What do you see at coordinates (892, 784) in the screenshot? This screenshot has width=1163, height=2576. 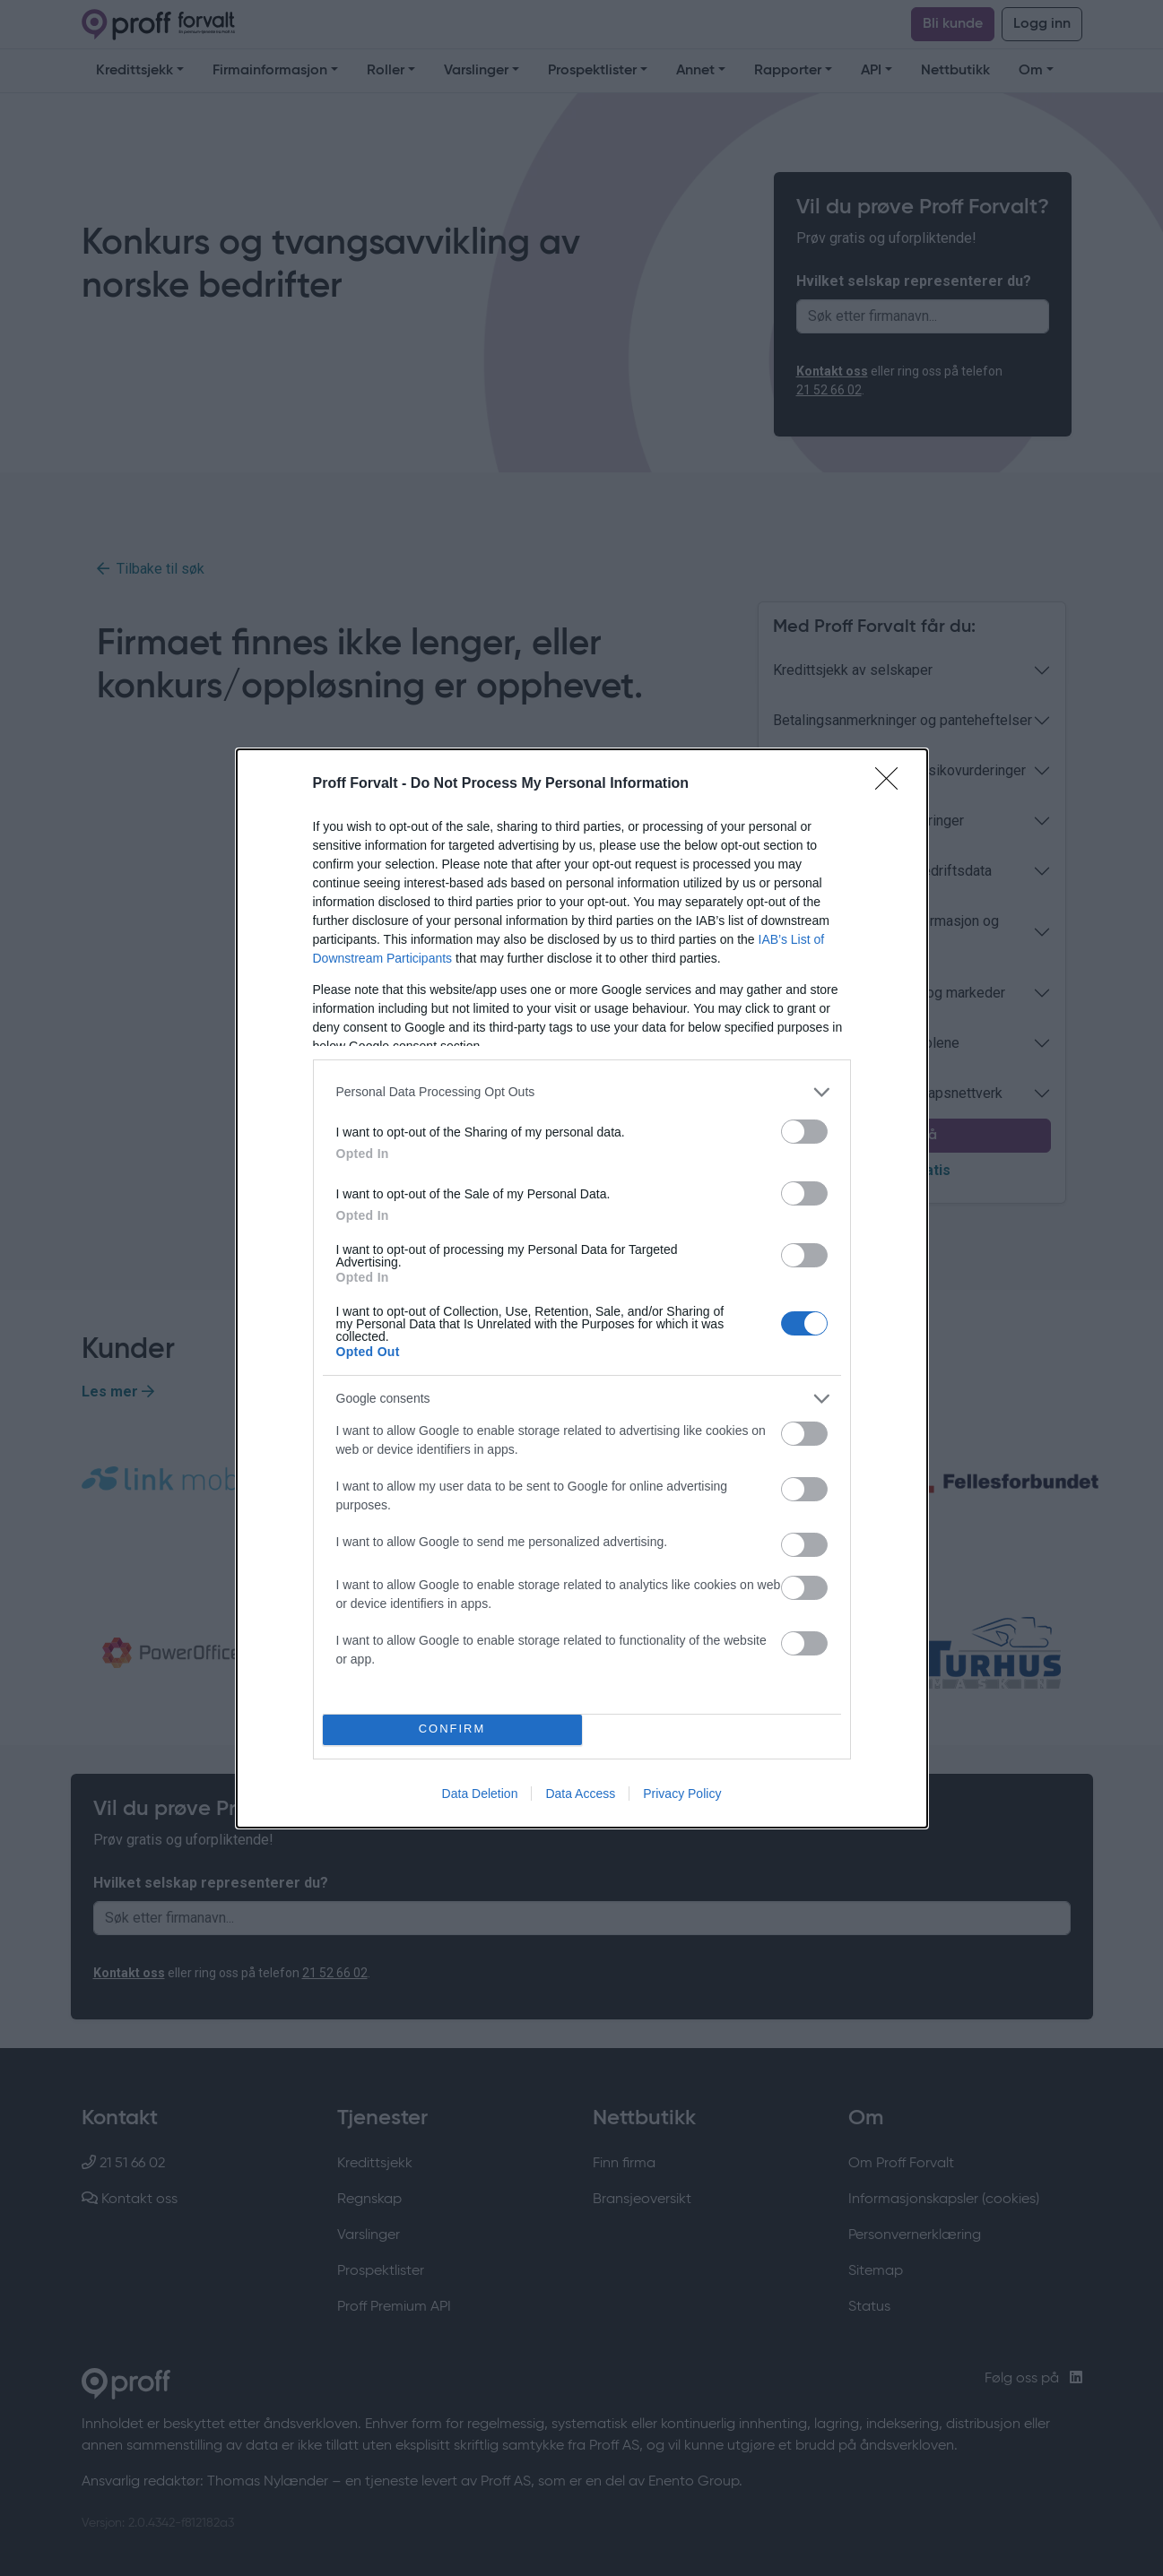 I see `[Close]` at bounding box center [892, 784].